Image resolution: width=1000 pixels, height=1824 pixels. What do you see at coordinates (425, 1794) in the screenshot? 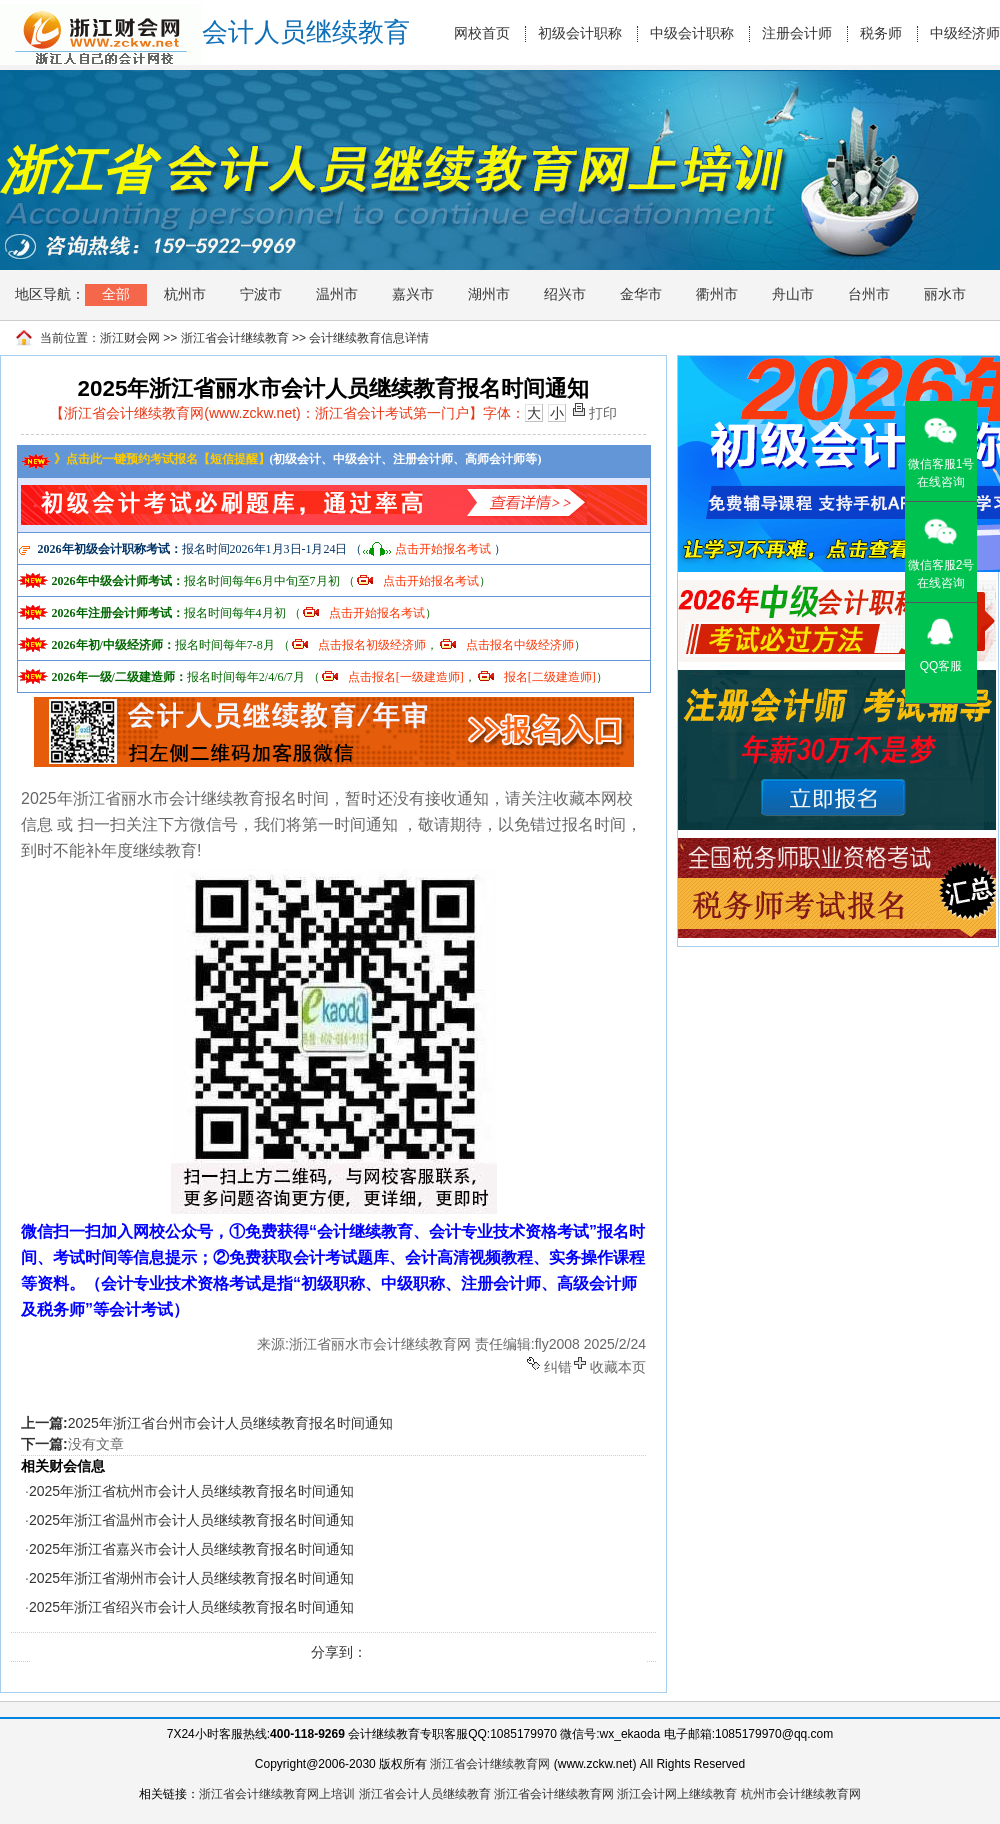
I see `浙江省会计人员继续教育` at bounding box center [425, 1794].